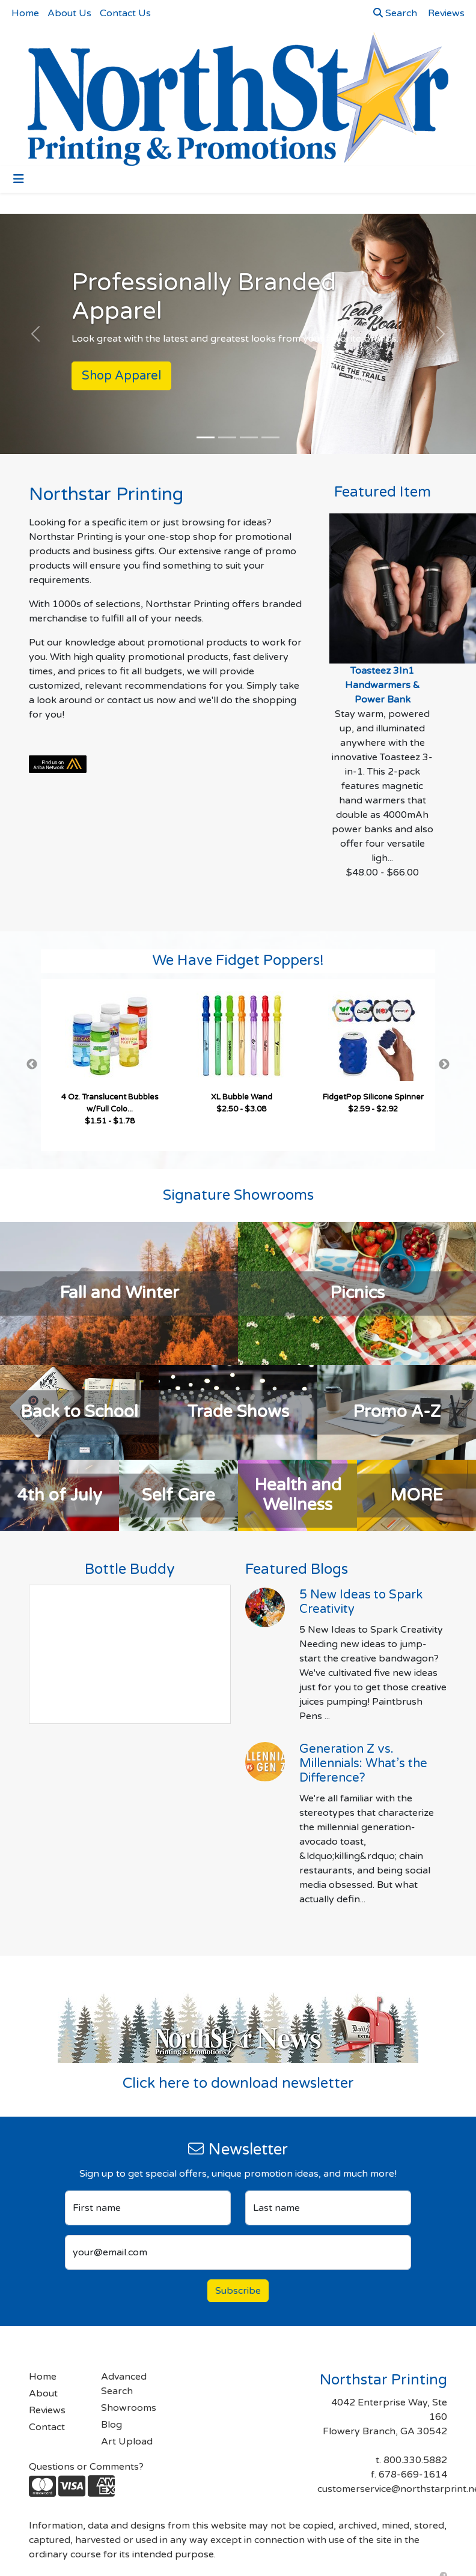 This screenshot has width=476, height=2576. What do you see at coordinates (238, 2083) in the screenshot?
I see `Click here to download newsletter` at bounding box center [238, 2083].